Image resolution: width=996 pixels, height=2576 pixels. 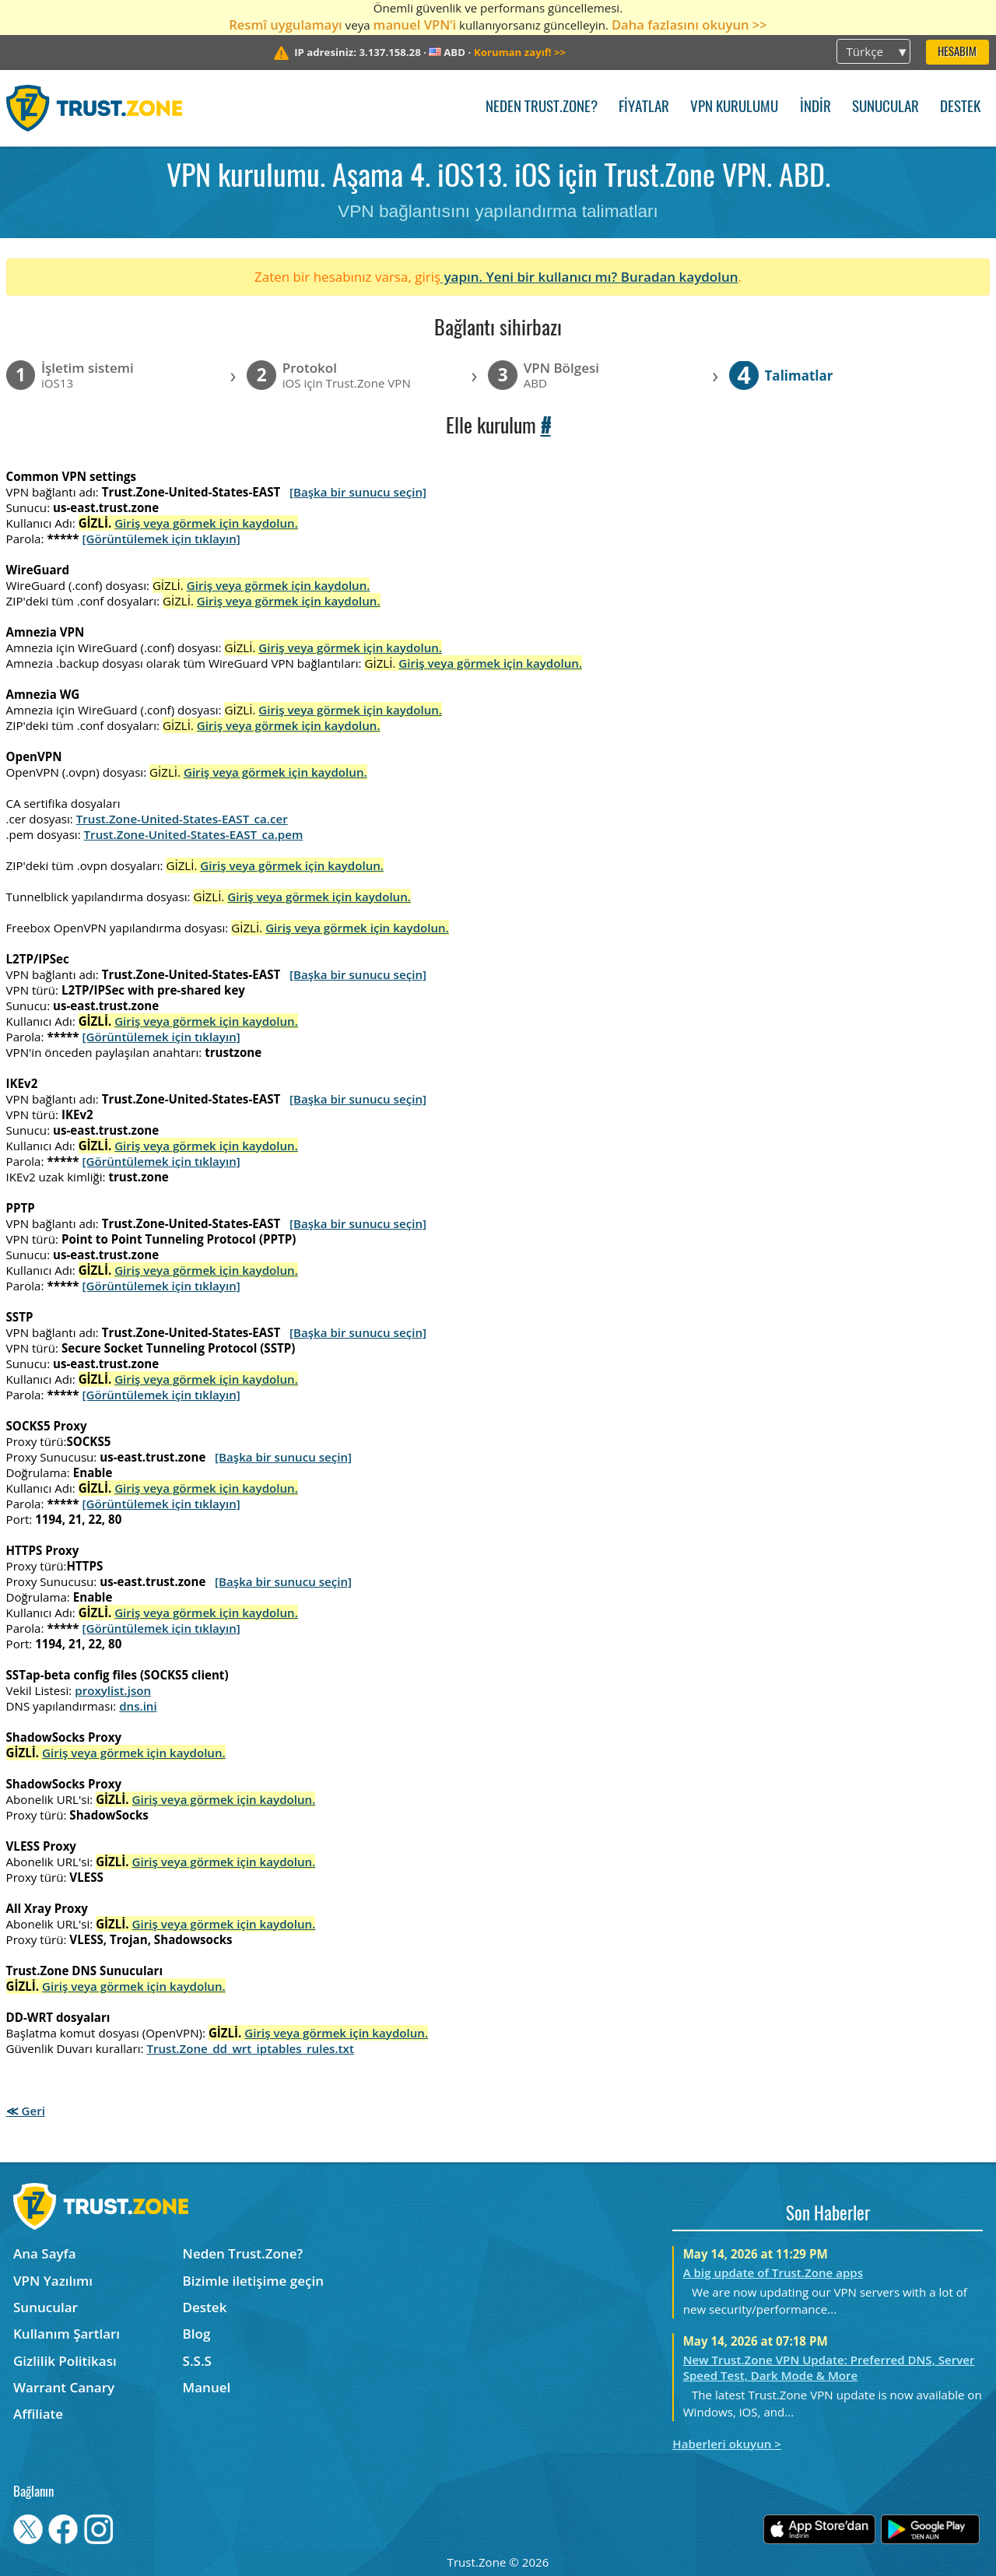 What do you see at coordinates (250, 2048) in the screenshot?
I see `Trust.Zone_dd_wrt_iptables_rules.txt` at bounding box center [250, 2048].